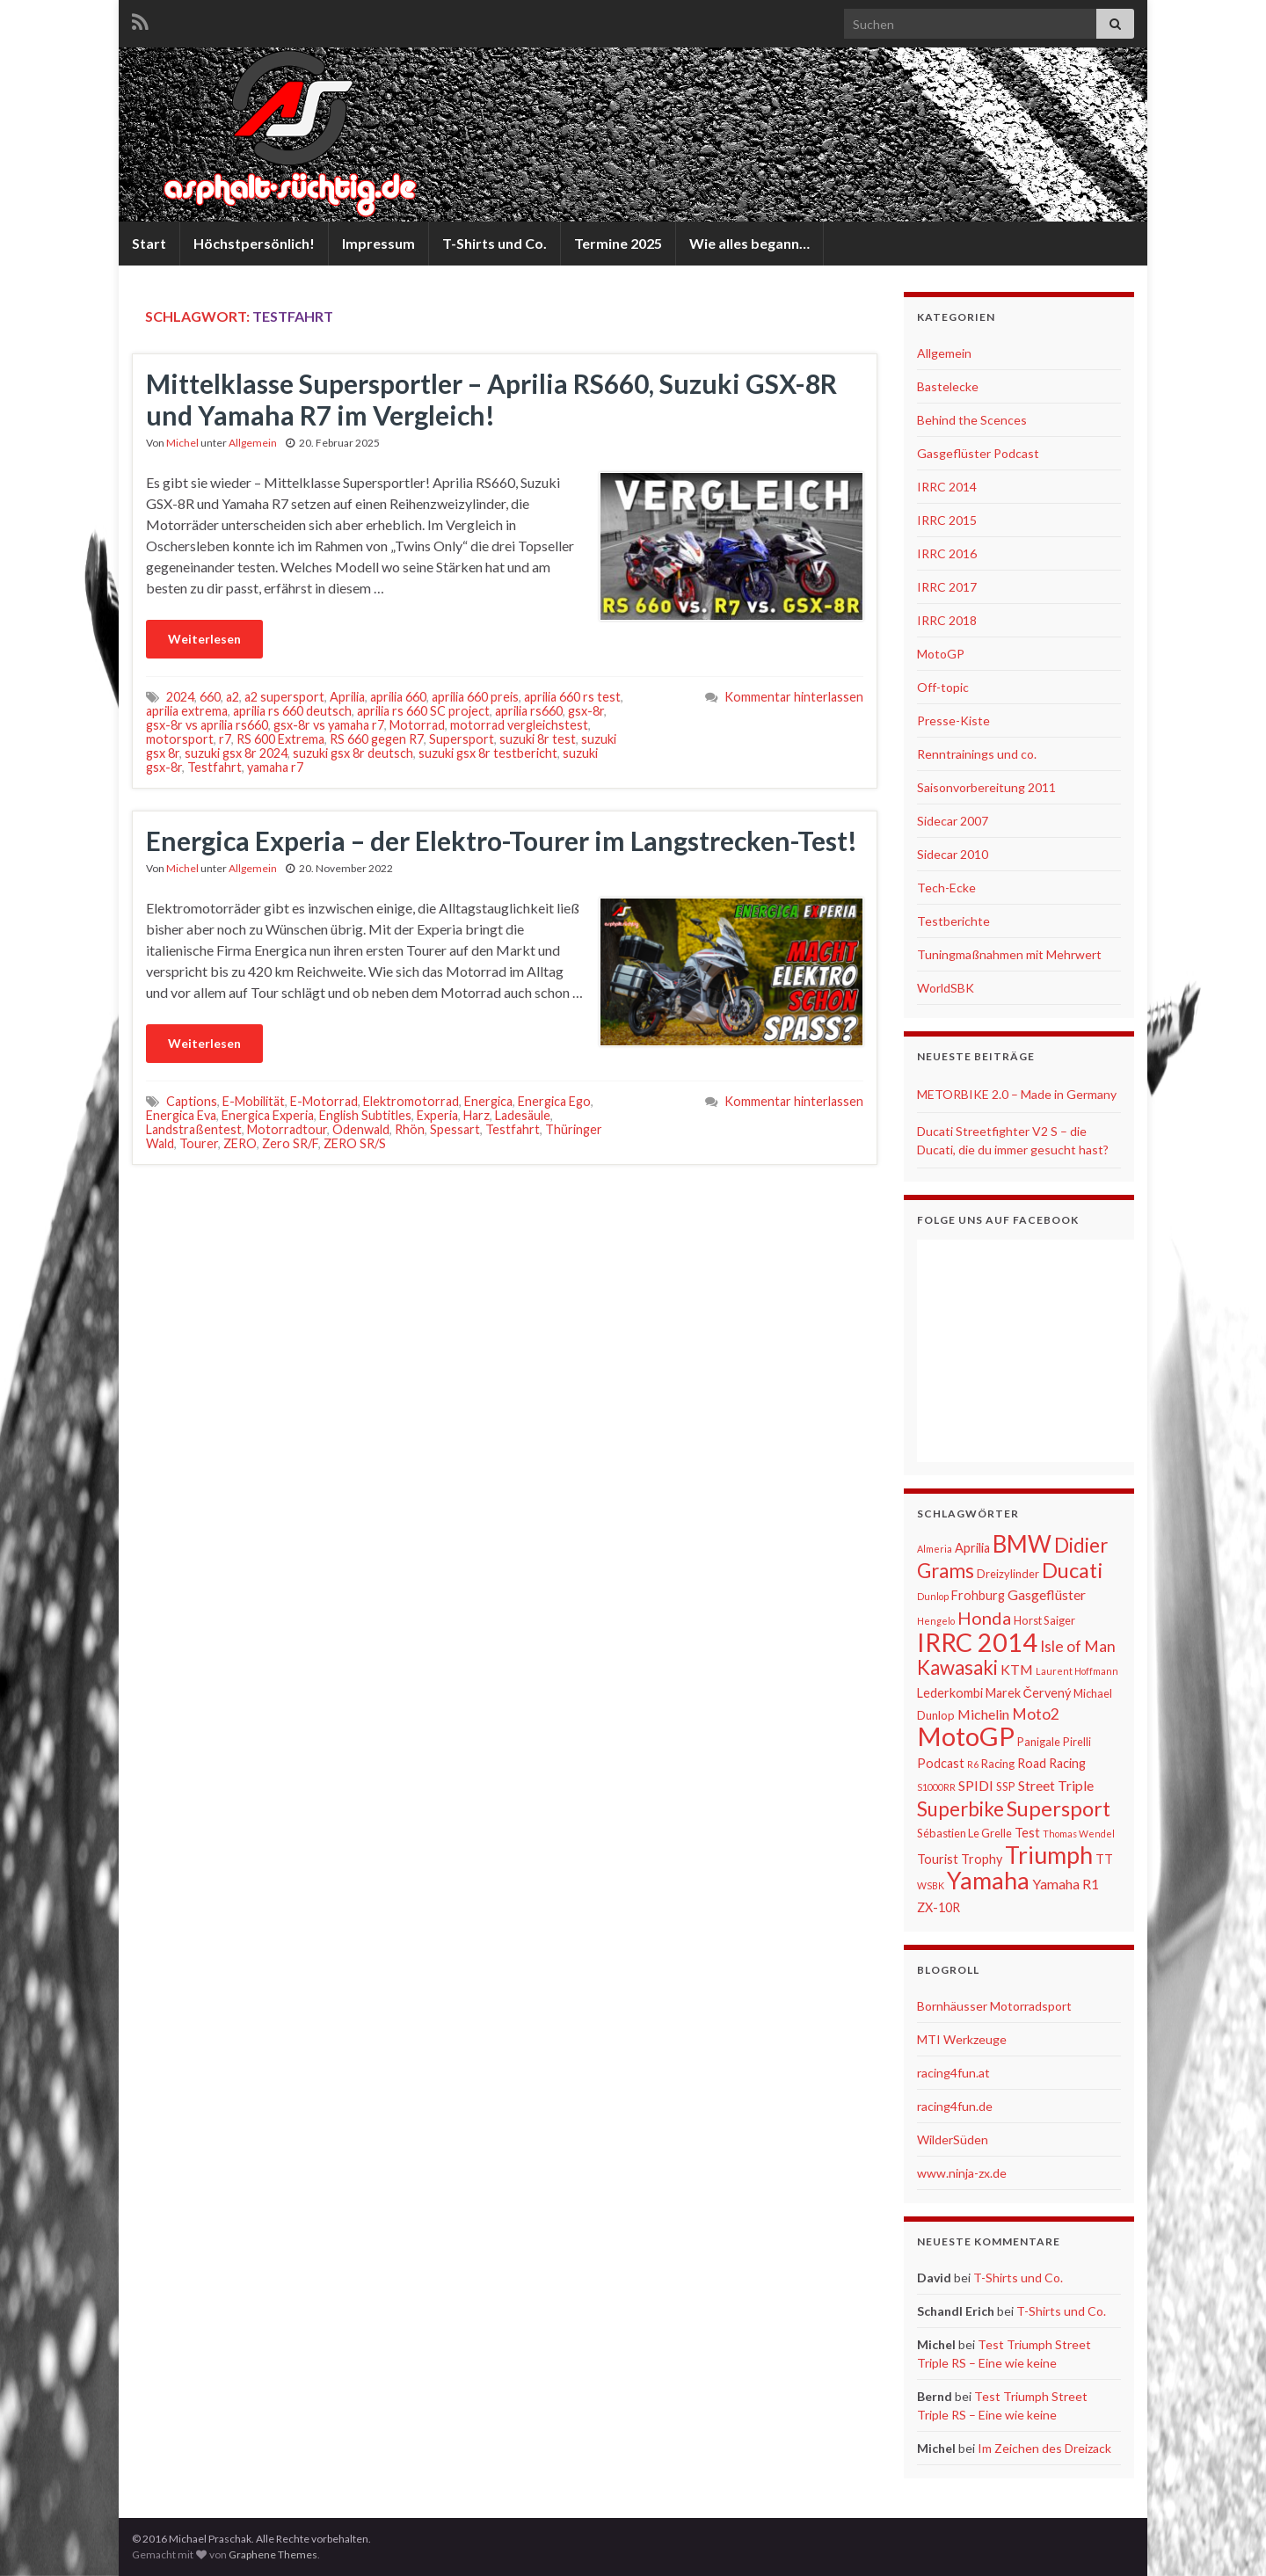 This screenshot has height=2576, width=1266. I want to click on Mittelklasse Supersportler – Aprilia RS660, Suzuki GSX-8R und Yamaha R7 im Vergleich!, so click(491, 399).